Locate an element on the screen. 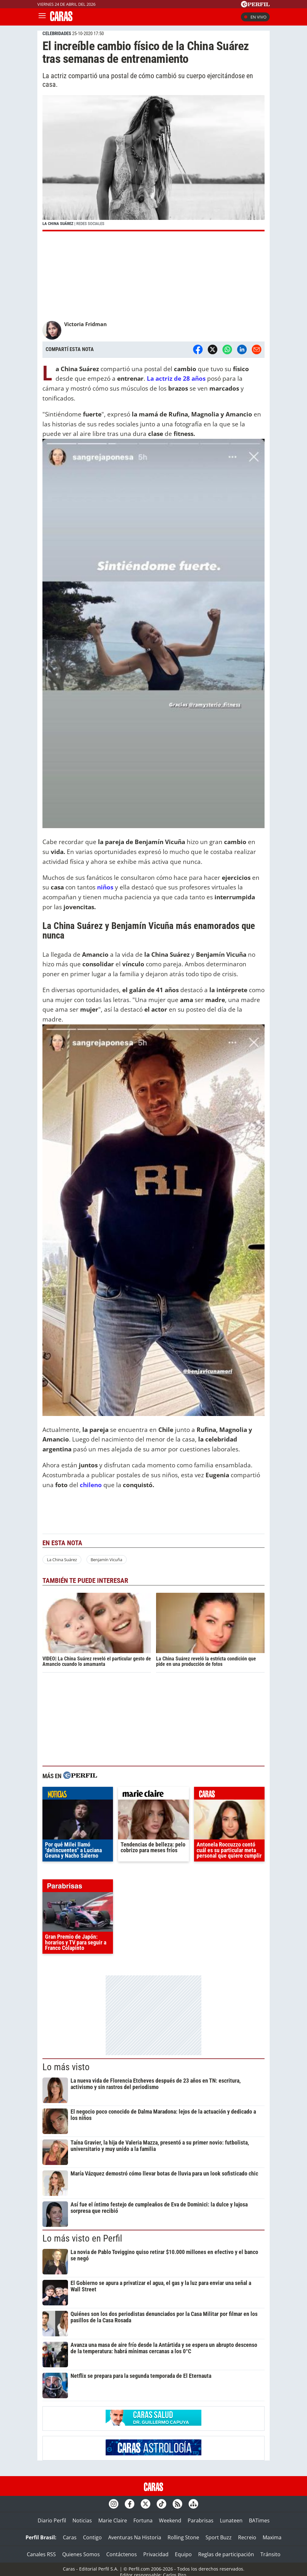  Lunateen is located at coordinates (231, 2520).